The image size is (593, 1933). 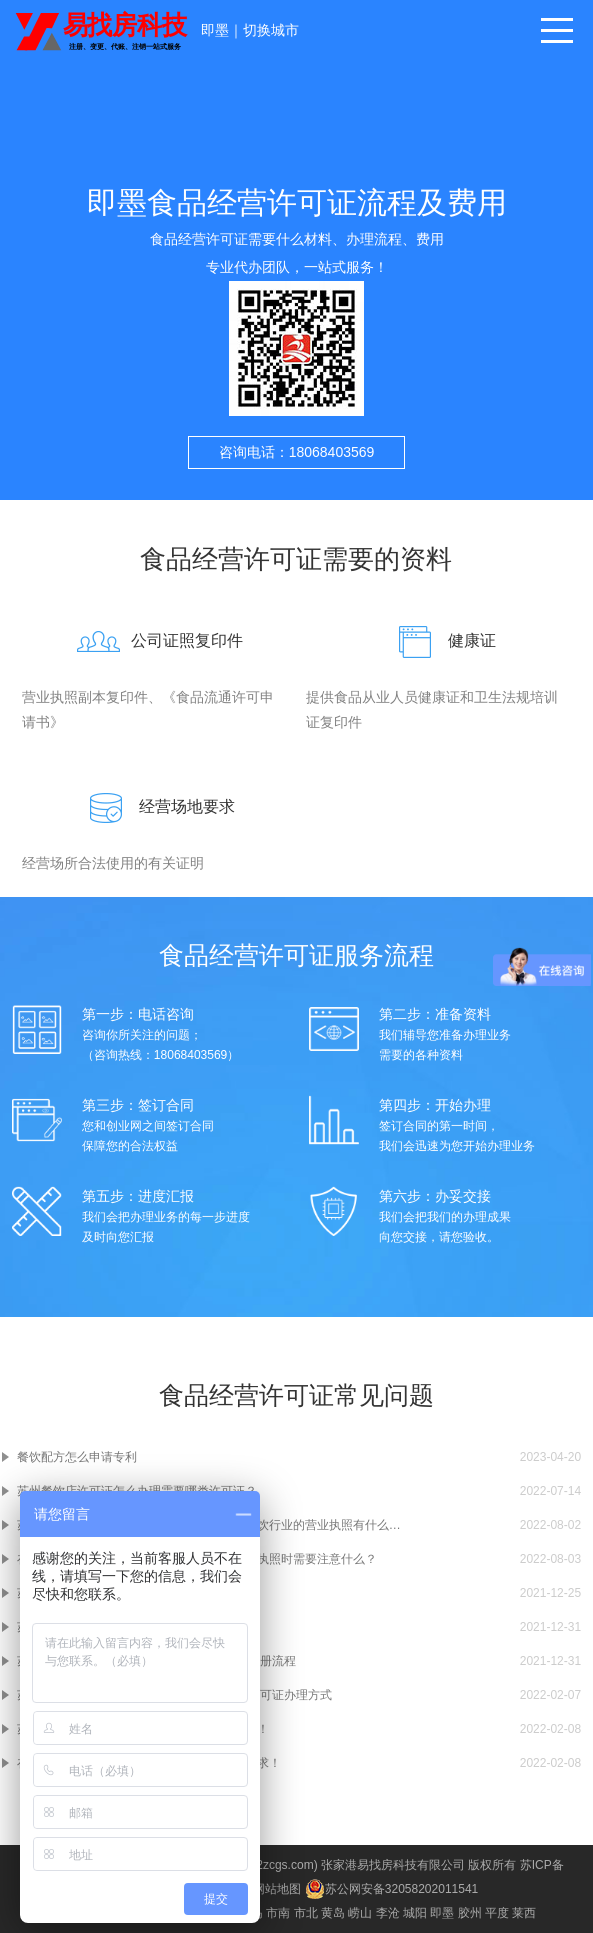 What do you see at coordinates (360, 1913) in the screenshot?
I see `崂山` at bounding box center [360, 1913].